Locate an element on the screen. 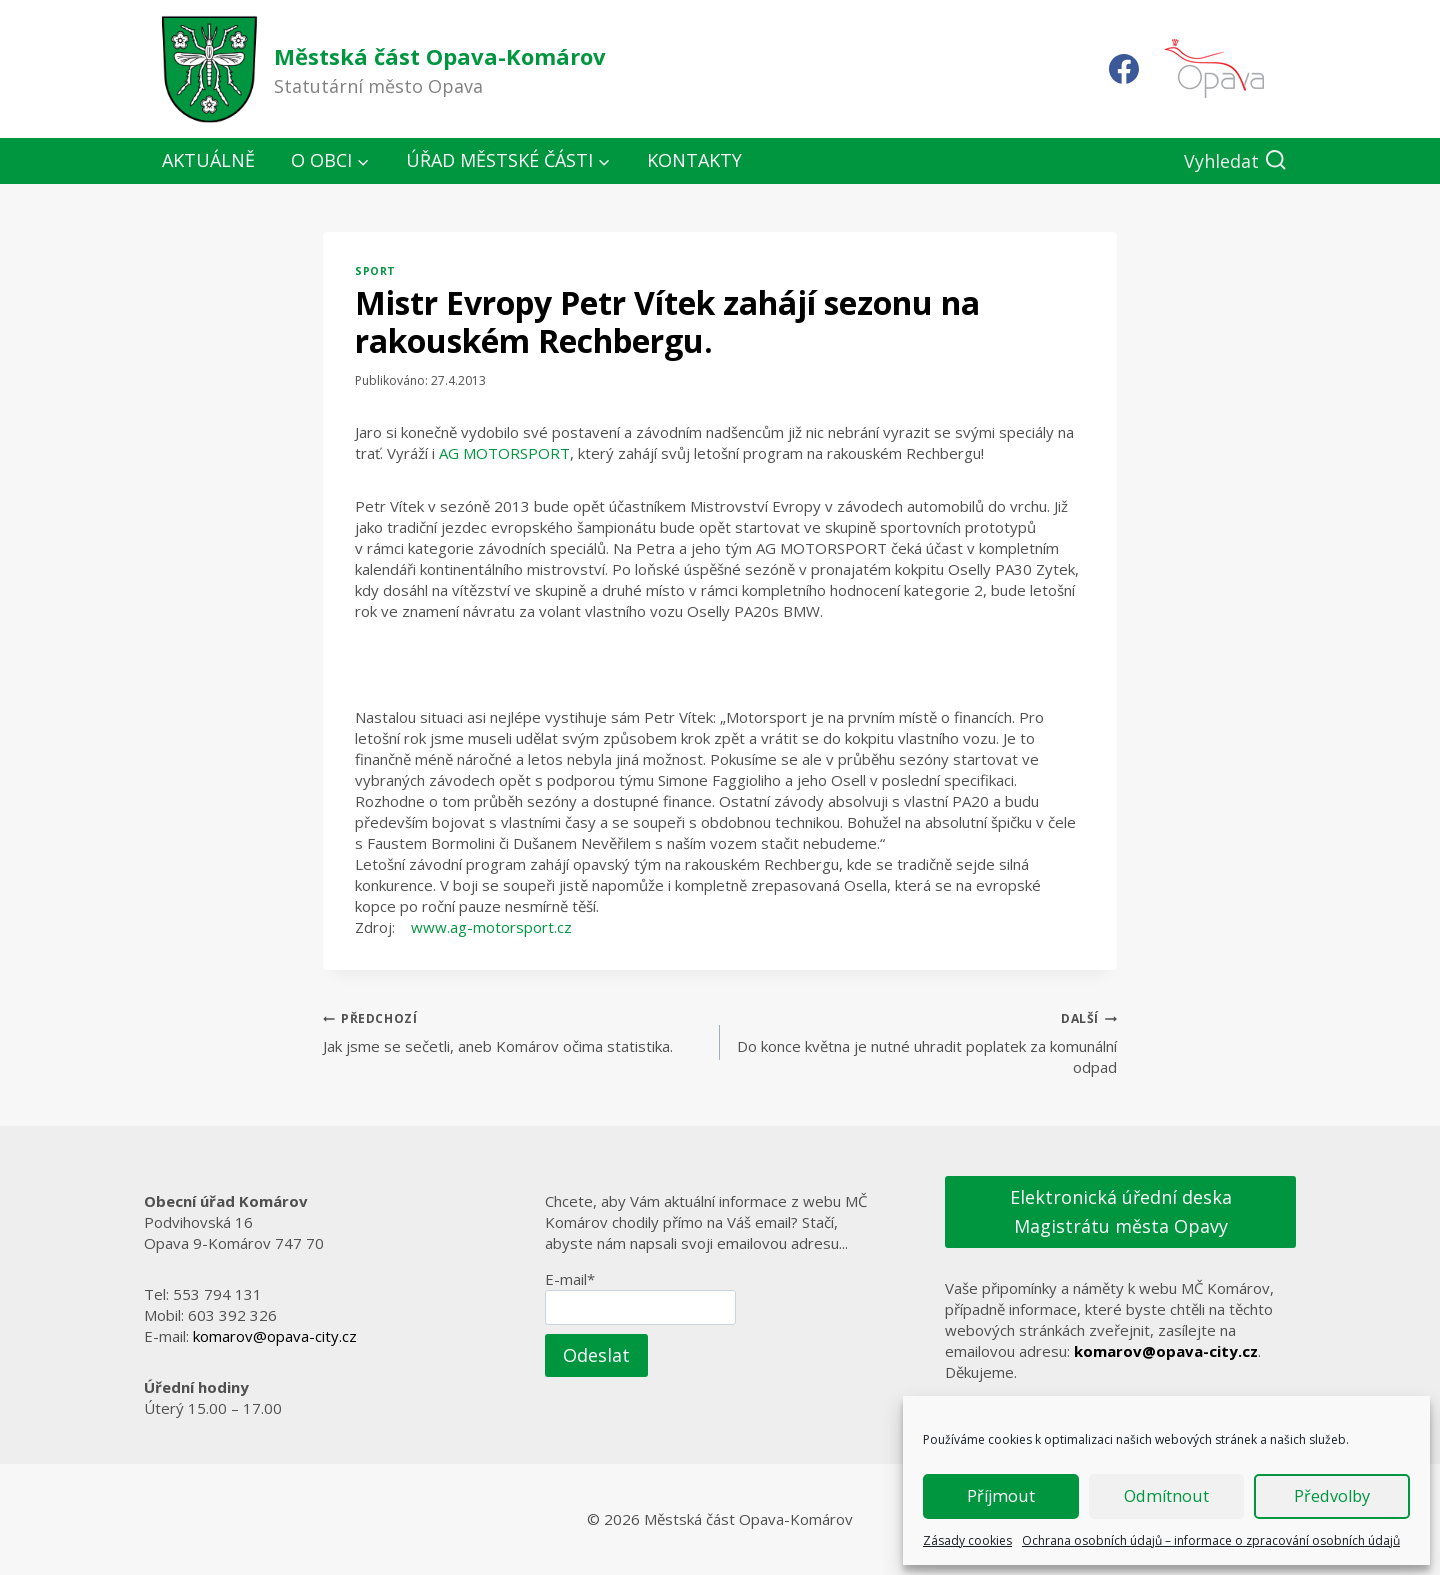  Do konce května je nutné uhradit poplatek za komunální odpad is located at coordinates (926, 1042).